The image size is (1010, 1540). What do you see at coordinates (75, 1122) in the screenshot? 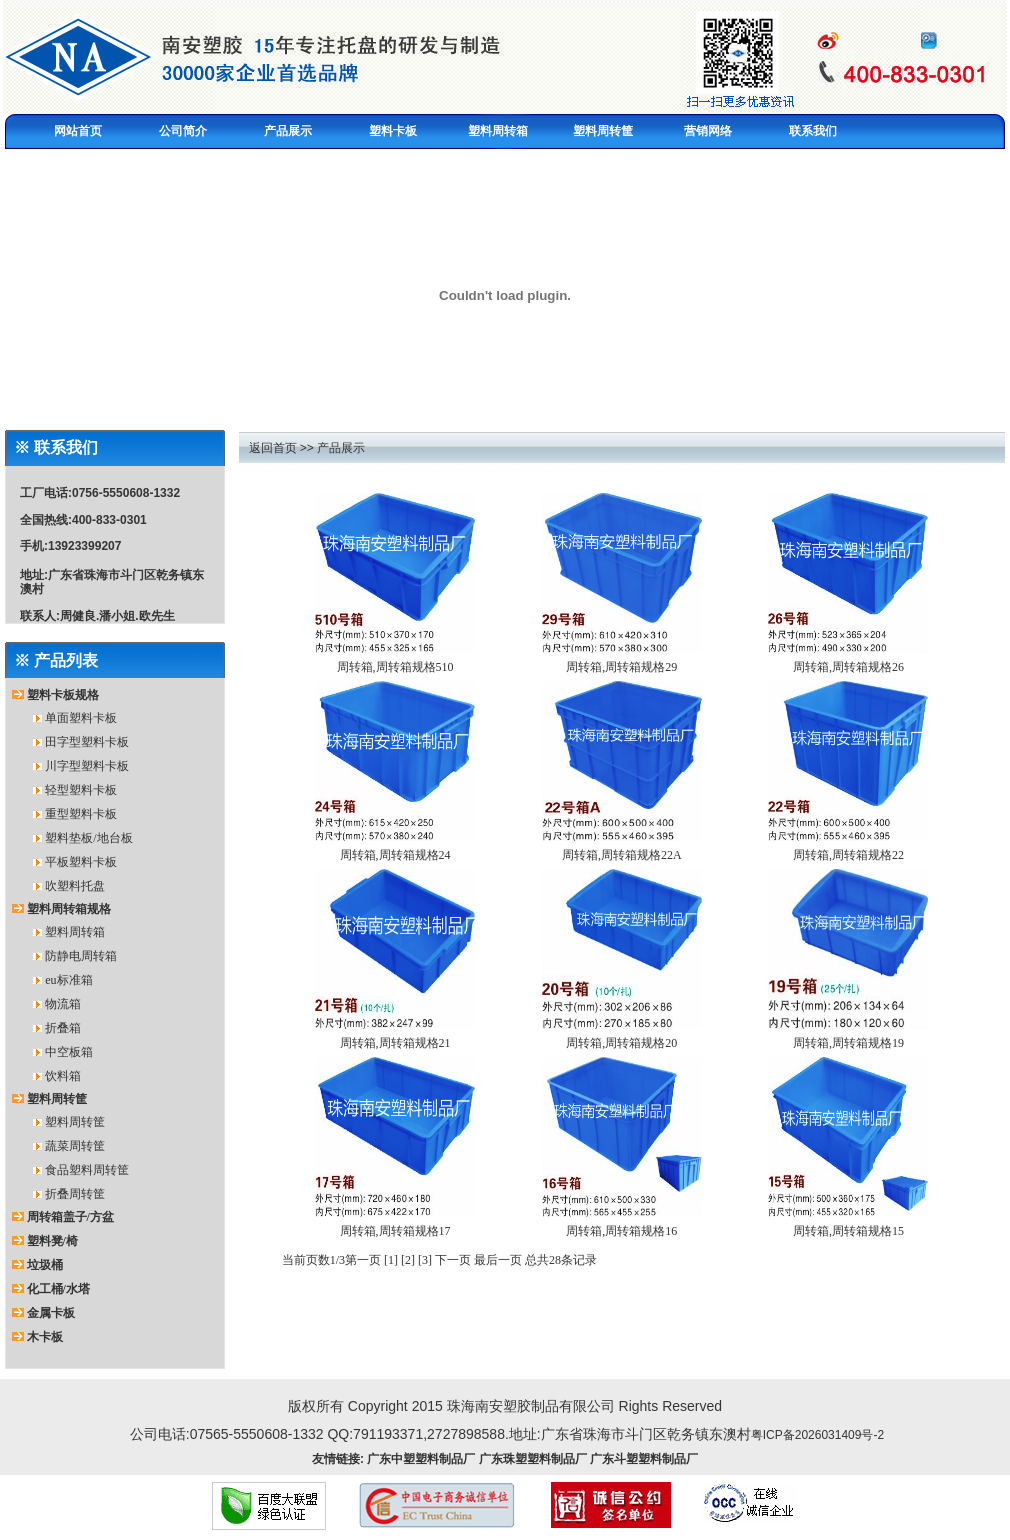
I see `塑料周转筐` at bounding box center [75, 1122].